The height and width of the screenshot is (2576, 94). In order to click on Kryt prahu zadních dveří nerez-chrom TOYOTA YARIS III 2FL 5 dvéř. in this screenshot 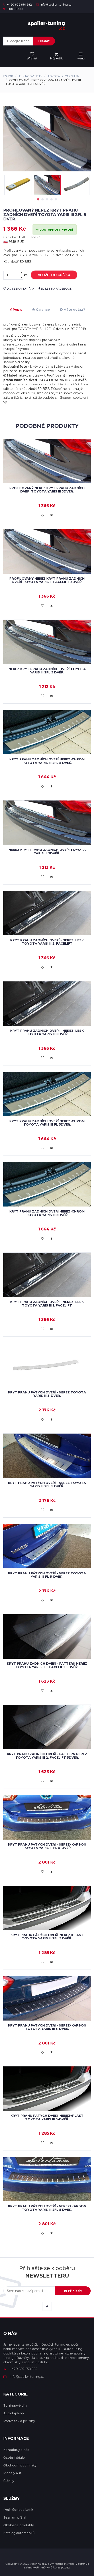, I will do `click(47, 761)`.